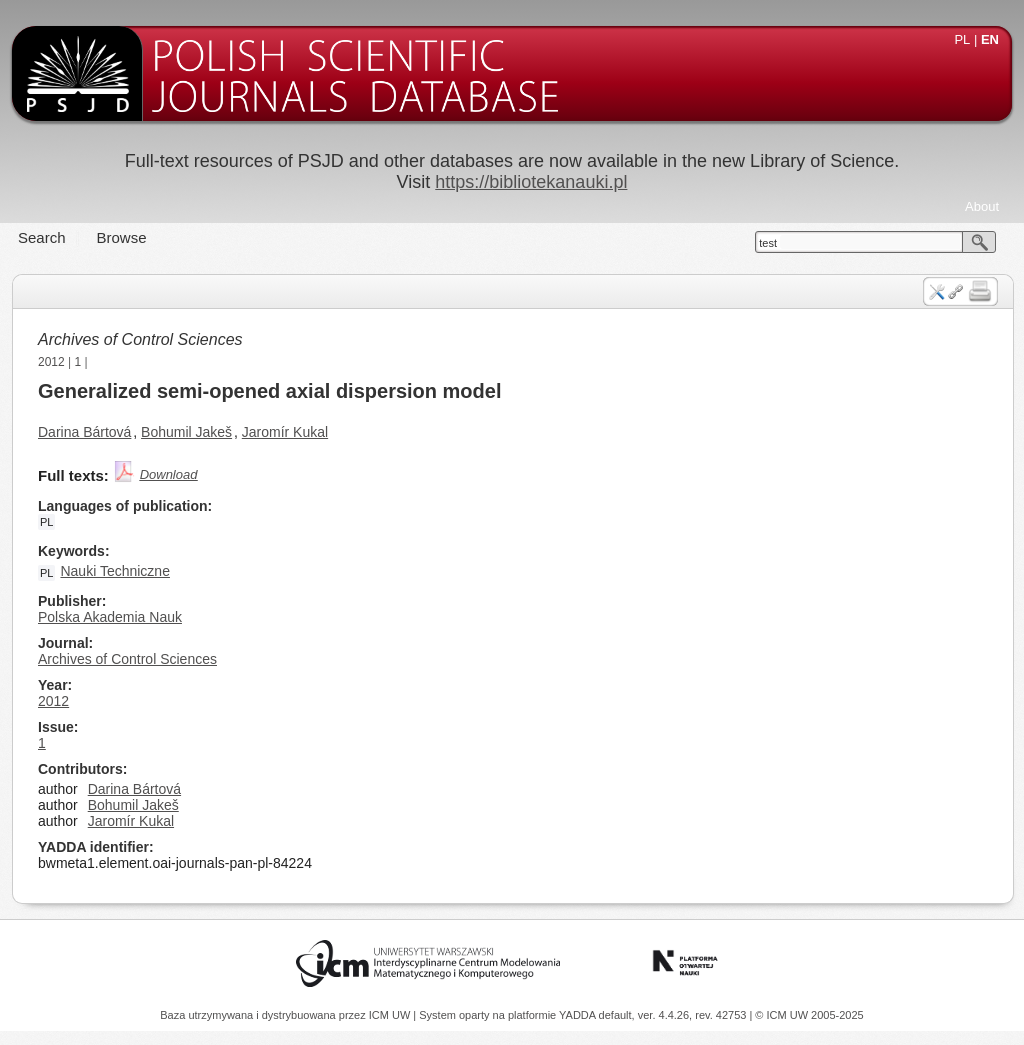 The image size is (1024, 1045). Describe the element at coordinates (42, 237) in the screenshot. I see `Search` at that location.